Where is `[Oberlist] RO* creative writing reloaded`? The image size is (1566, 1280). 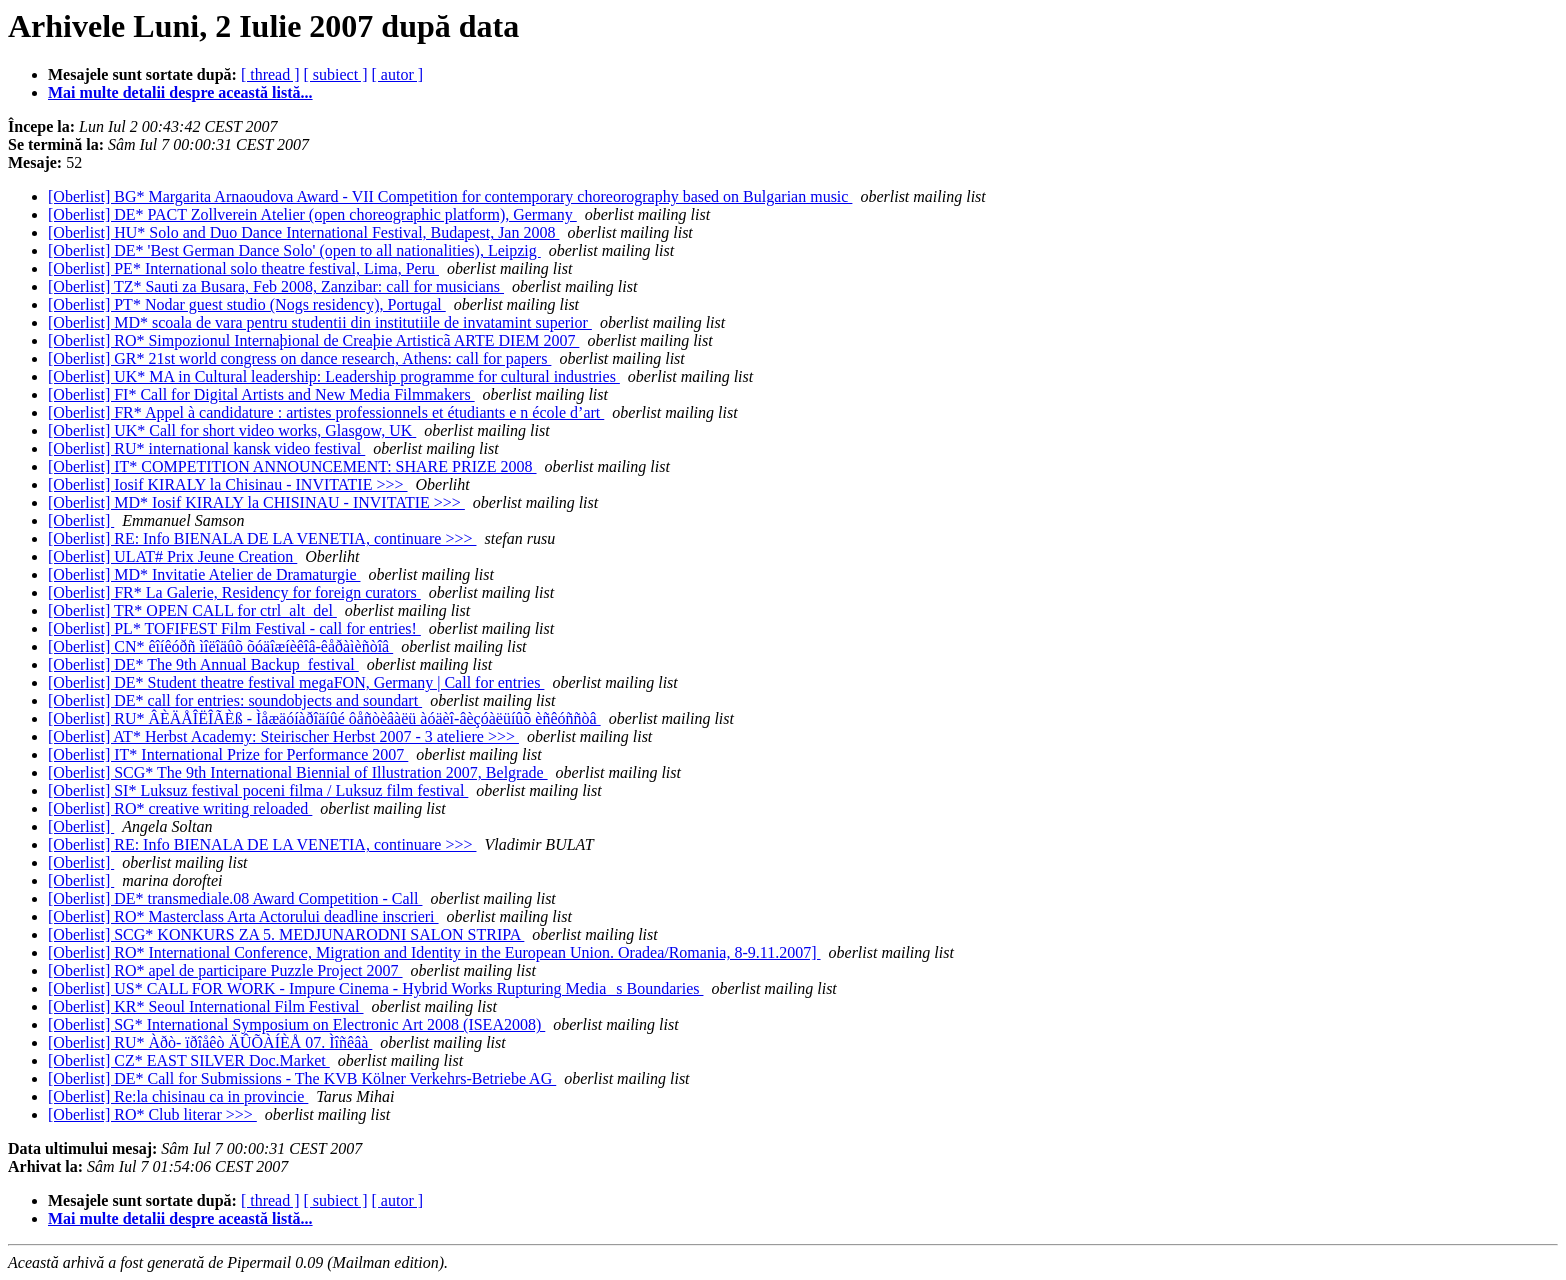
[Oberlist] RO* creative writing reloaded is located at coordinates (180, 808).